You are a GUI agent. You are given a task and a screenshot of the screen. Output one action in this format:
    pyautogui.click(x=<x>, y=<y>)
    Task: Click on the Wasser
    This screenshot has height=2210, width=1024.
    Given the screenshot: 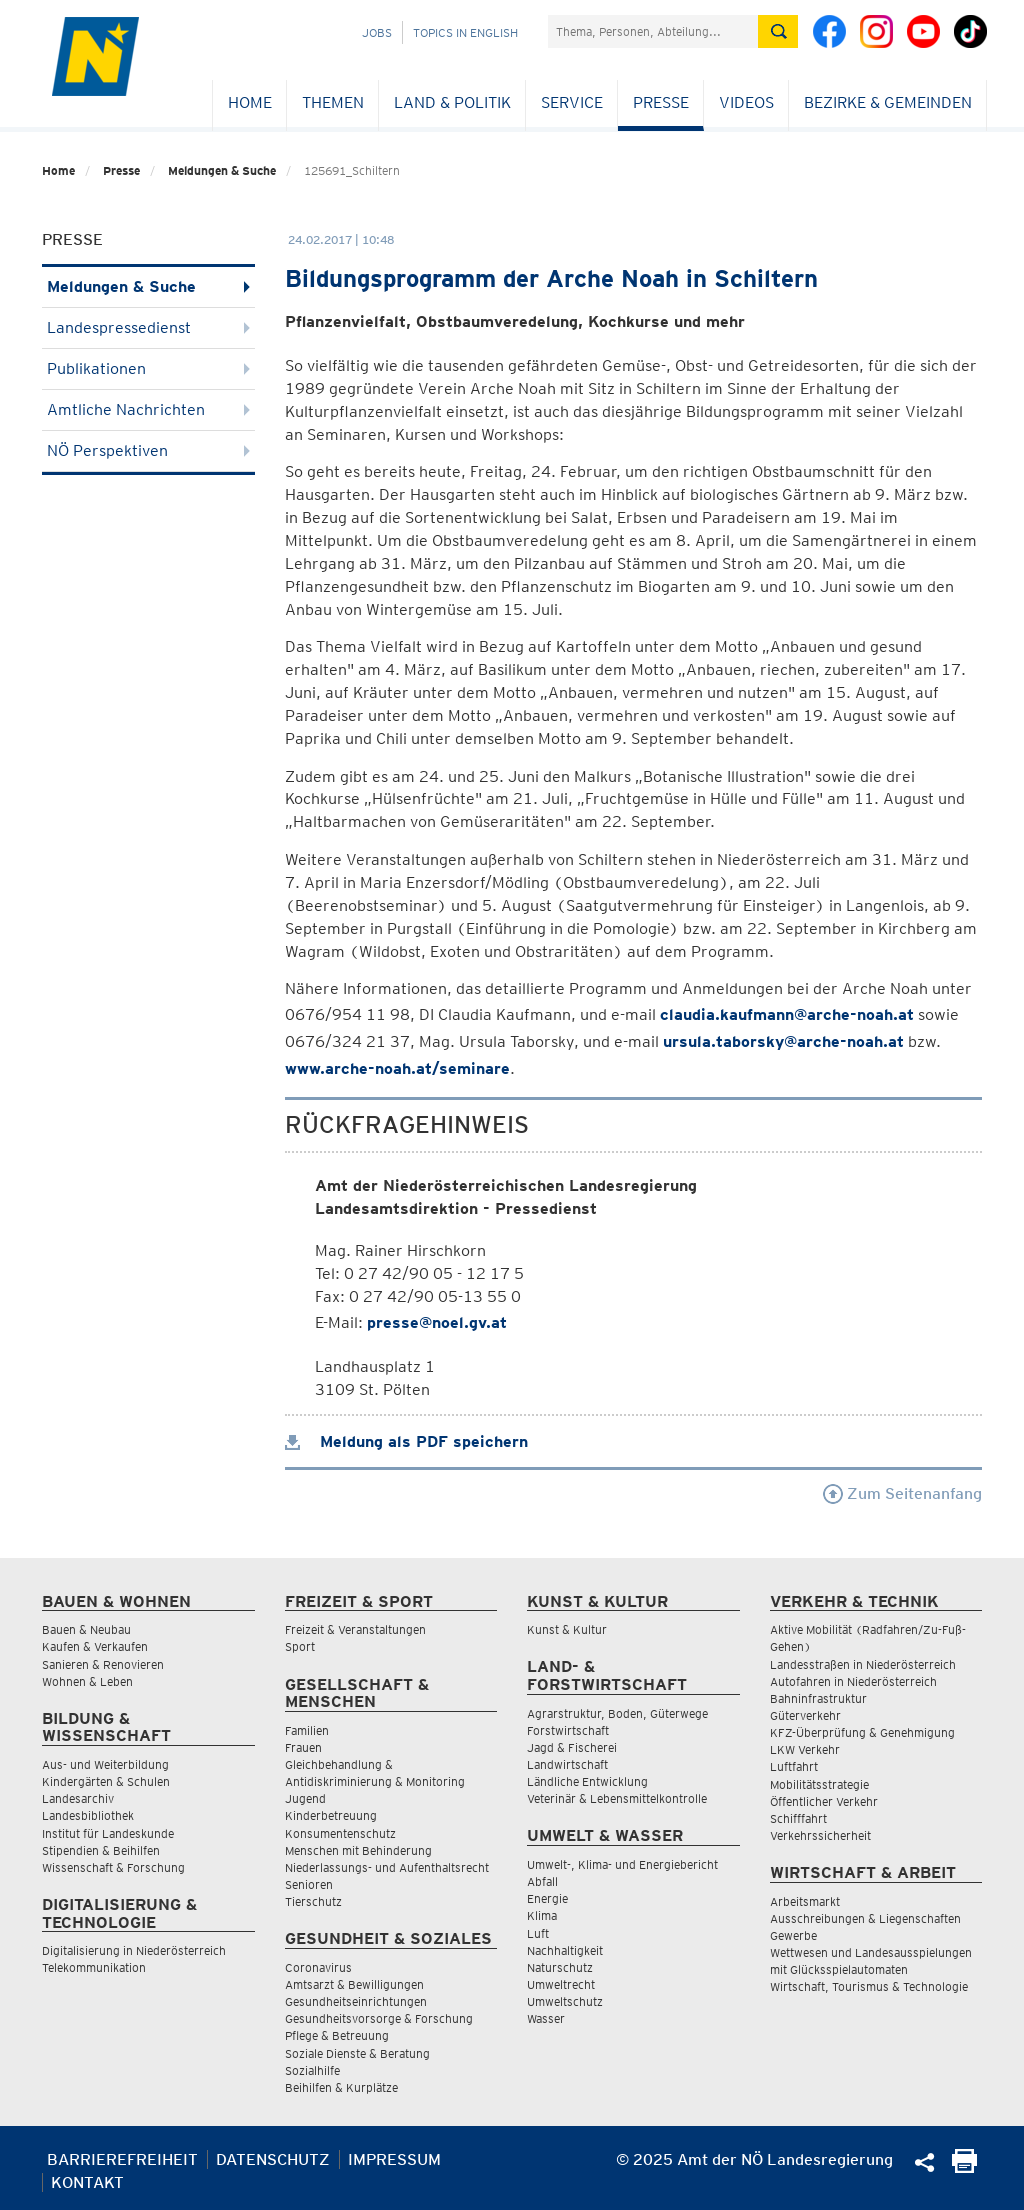 What is the action you would take?
    pyautogui.click(x=546, y=2018)
    